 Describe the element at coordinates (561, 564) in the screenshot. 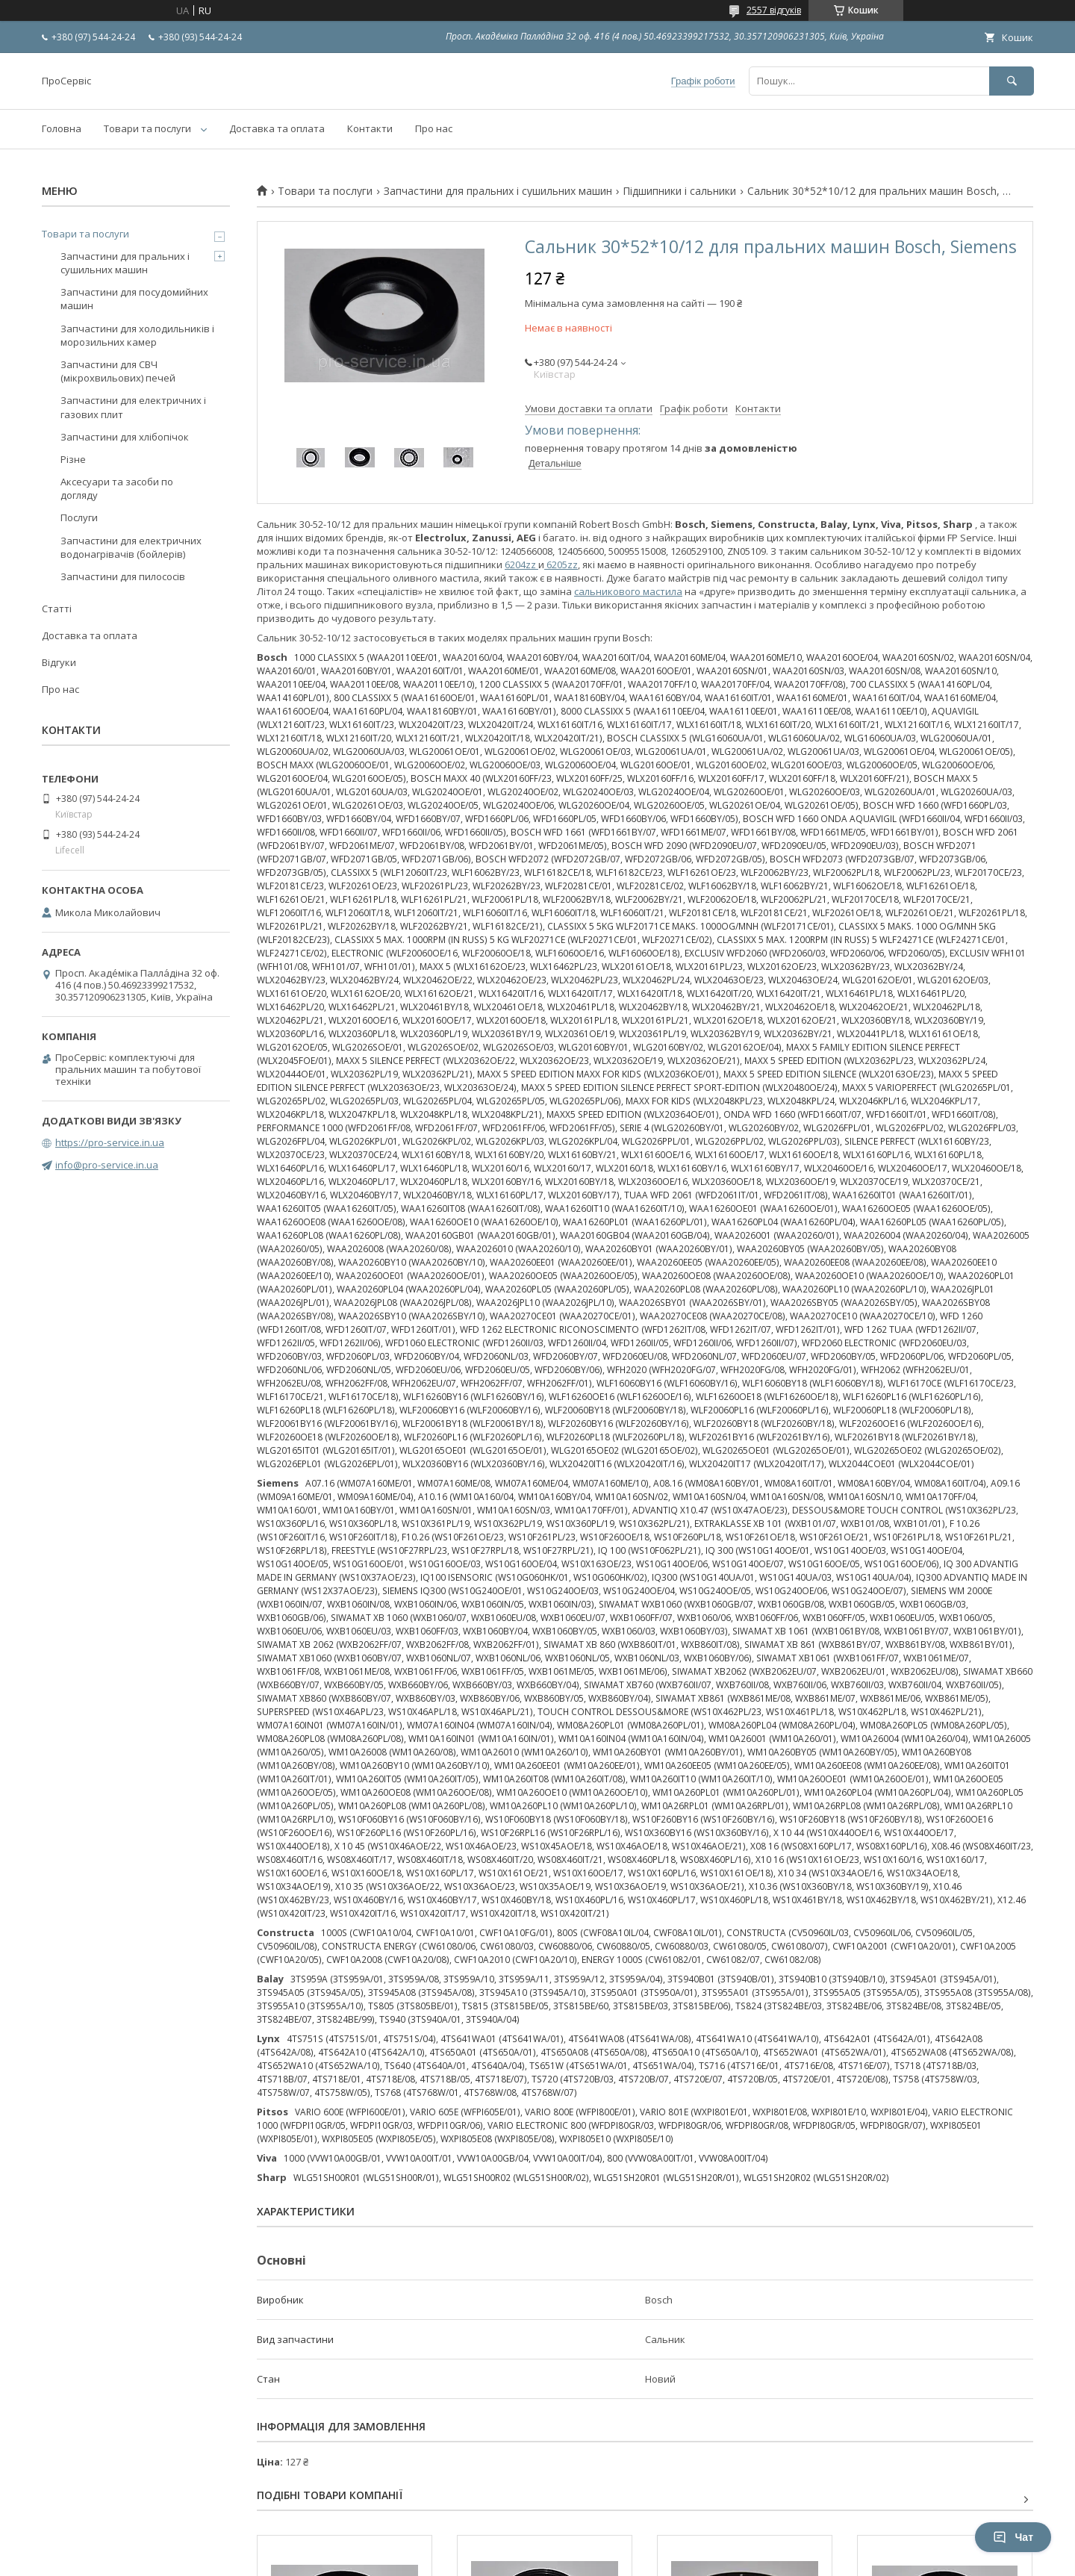

I see `6205zz` at that location.